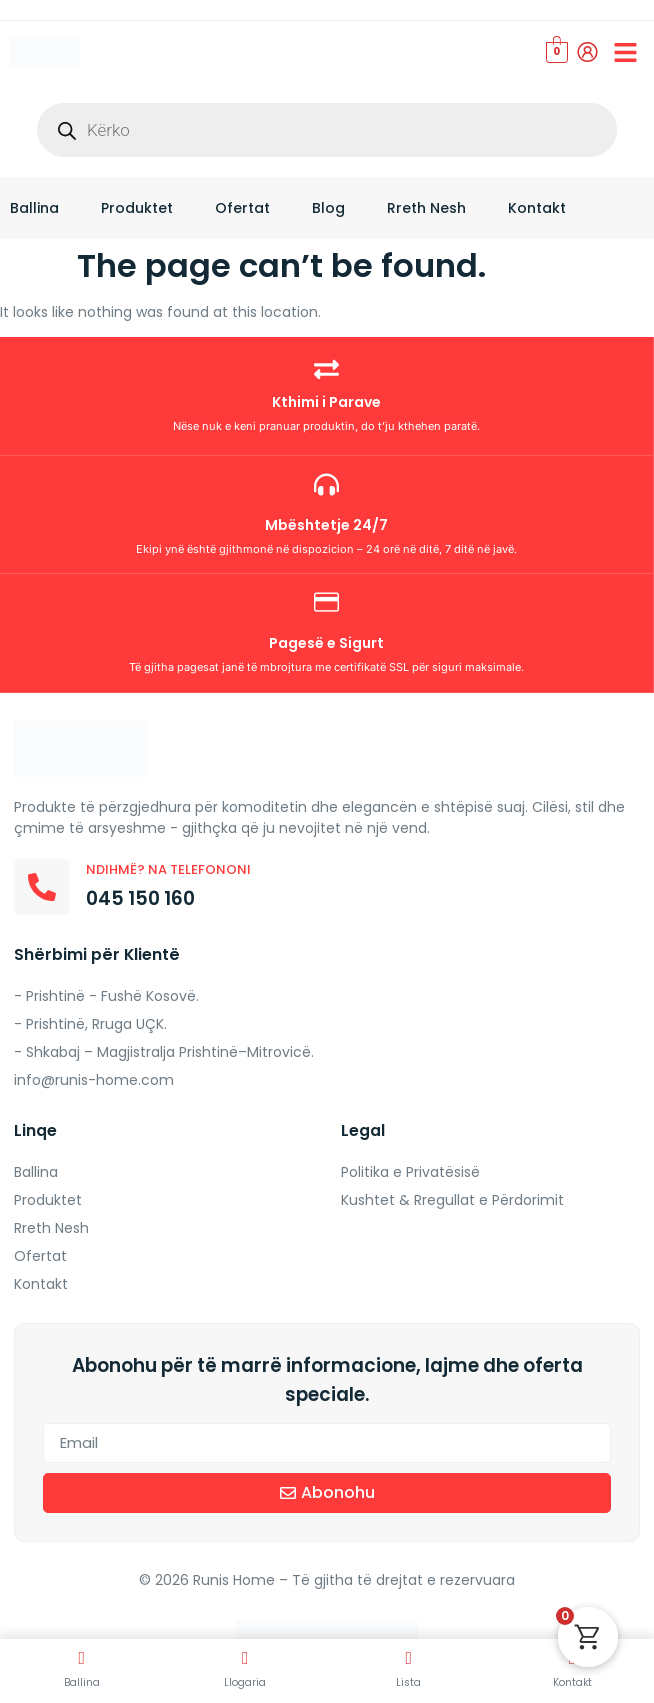 The width and height of the screenshot is (654, 1703). What do you see at coordinates (426, 208) in the screenshot?
I see `Rreth Nesh` at bounding box center [426, 208].